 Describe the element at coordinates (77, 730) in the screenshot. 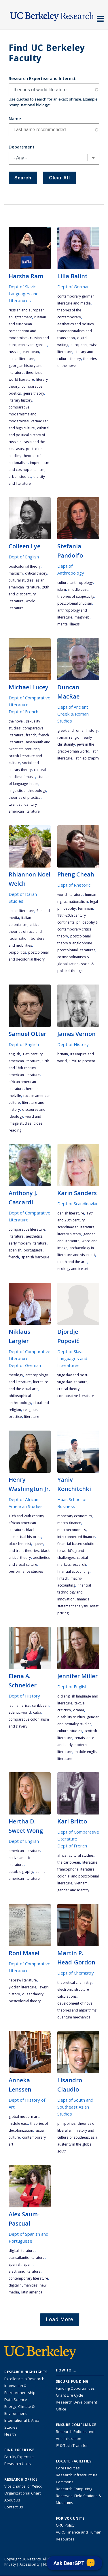

I see `Greek and Roman history` at that location.